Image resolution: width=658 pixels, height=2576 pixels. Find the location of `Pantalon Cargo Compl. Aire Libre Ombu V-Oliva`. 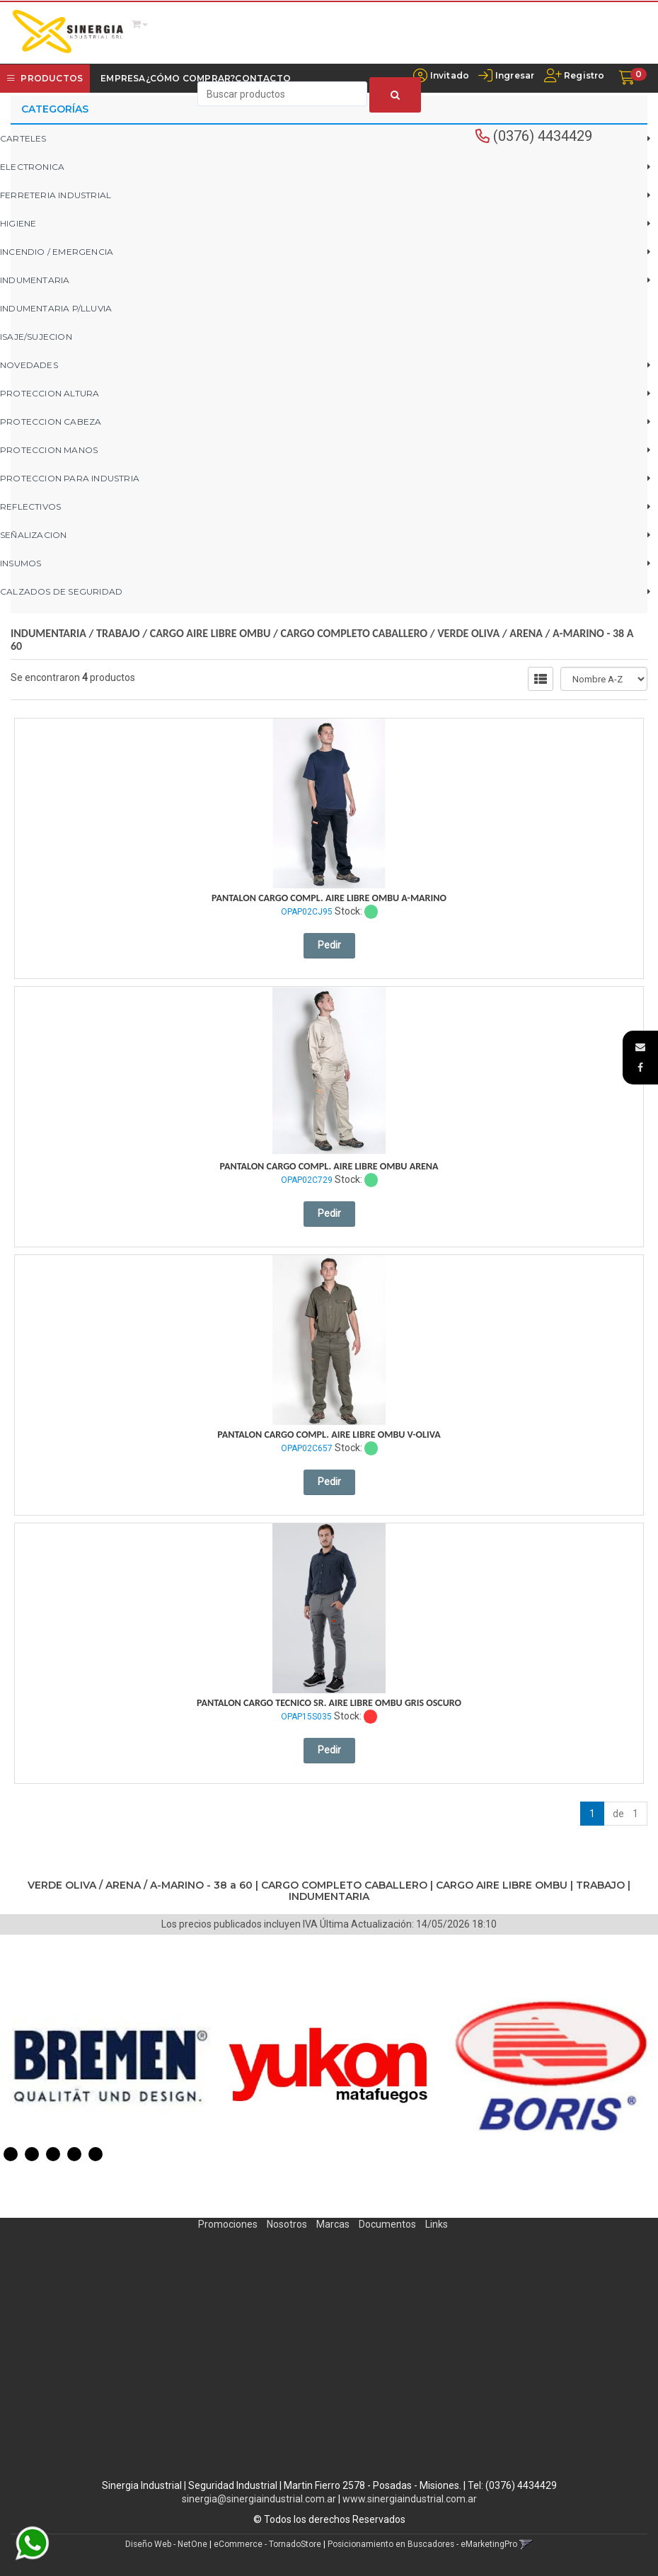

Pantalon Cargo Compl. Aire Libre Ombu V-Oliva is located at coordinates (328, 1435).